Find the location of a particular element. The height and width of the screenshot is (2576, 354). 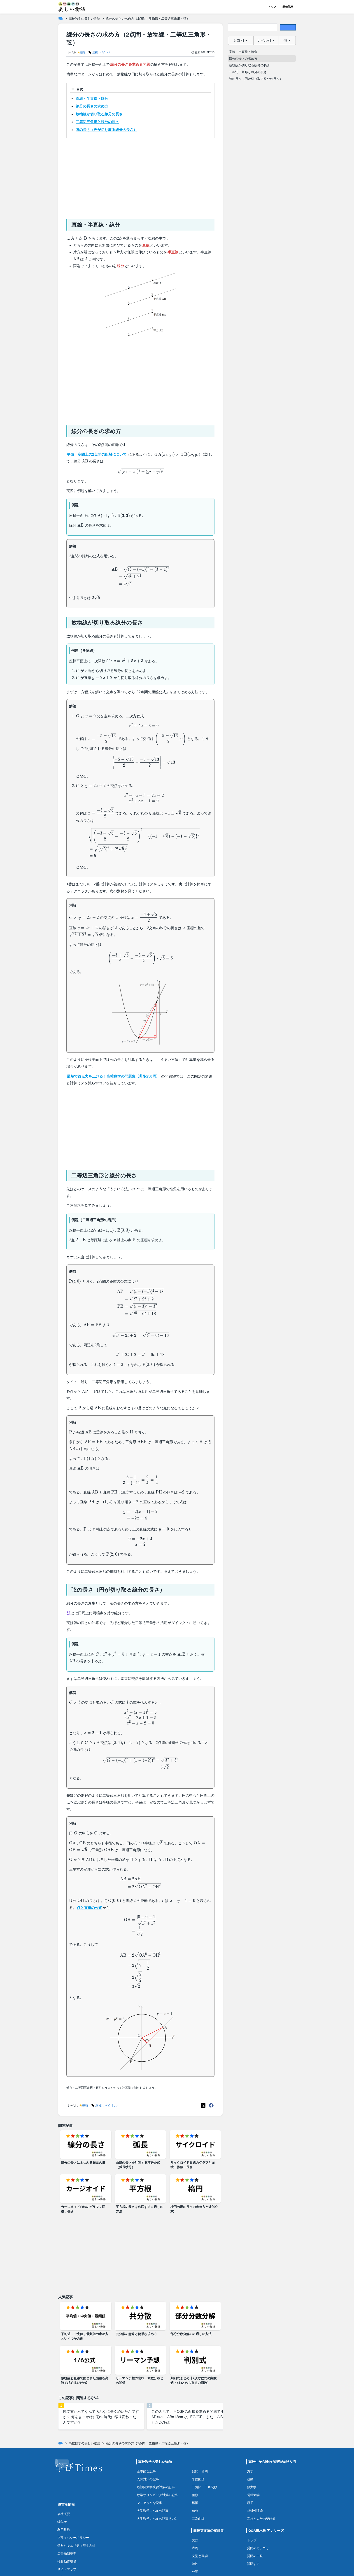

二次曲線 is located at coordinates (198, 2518).